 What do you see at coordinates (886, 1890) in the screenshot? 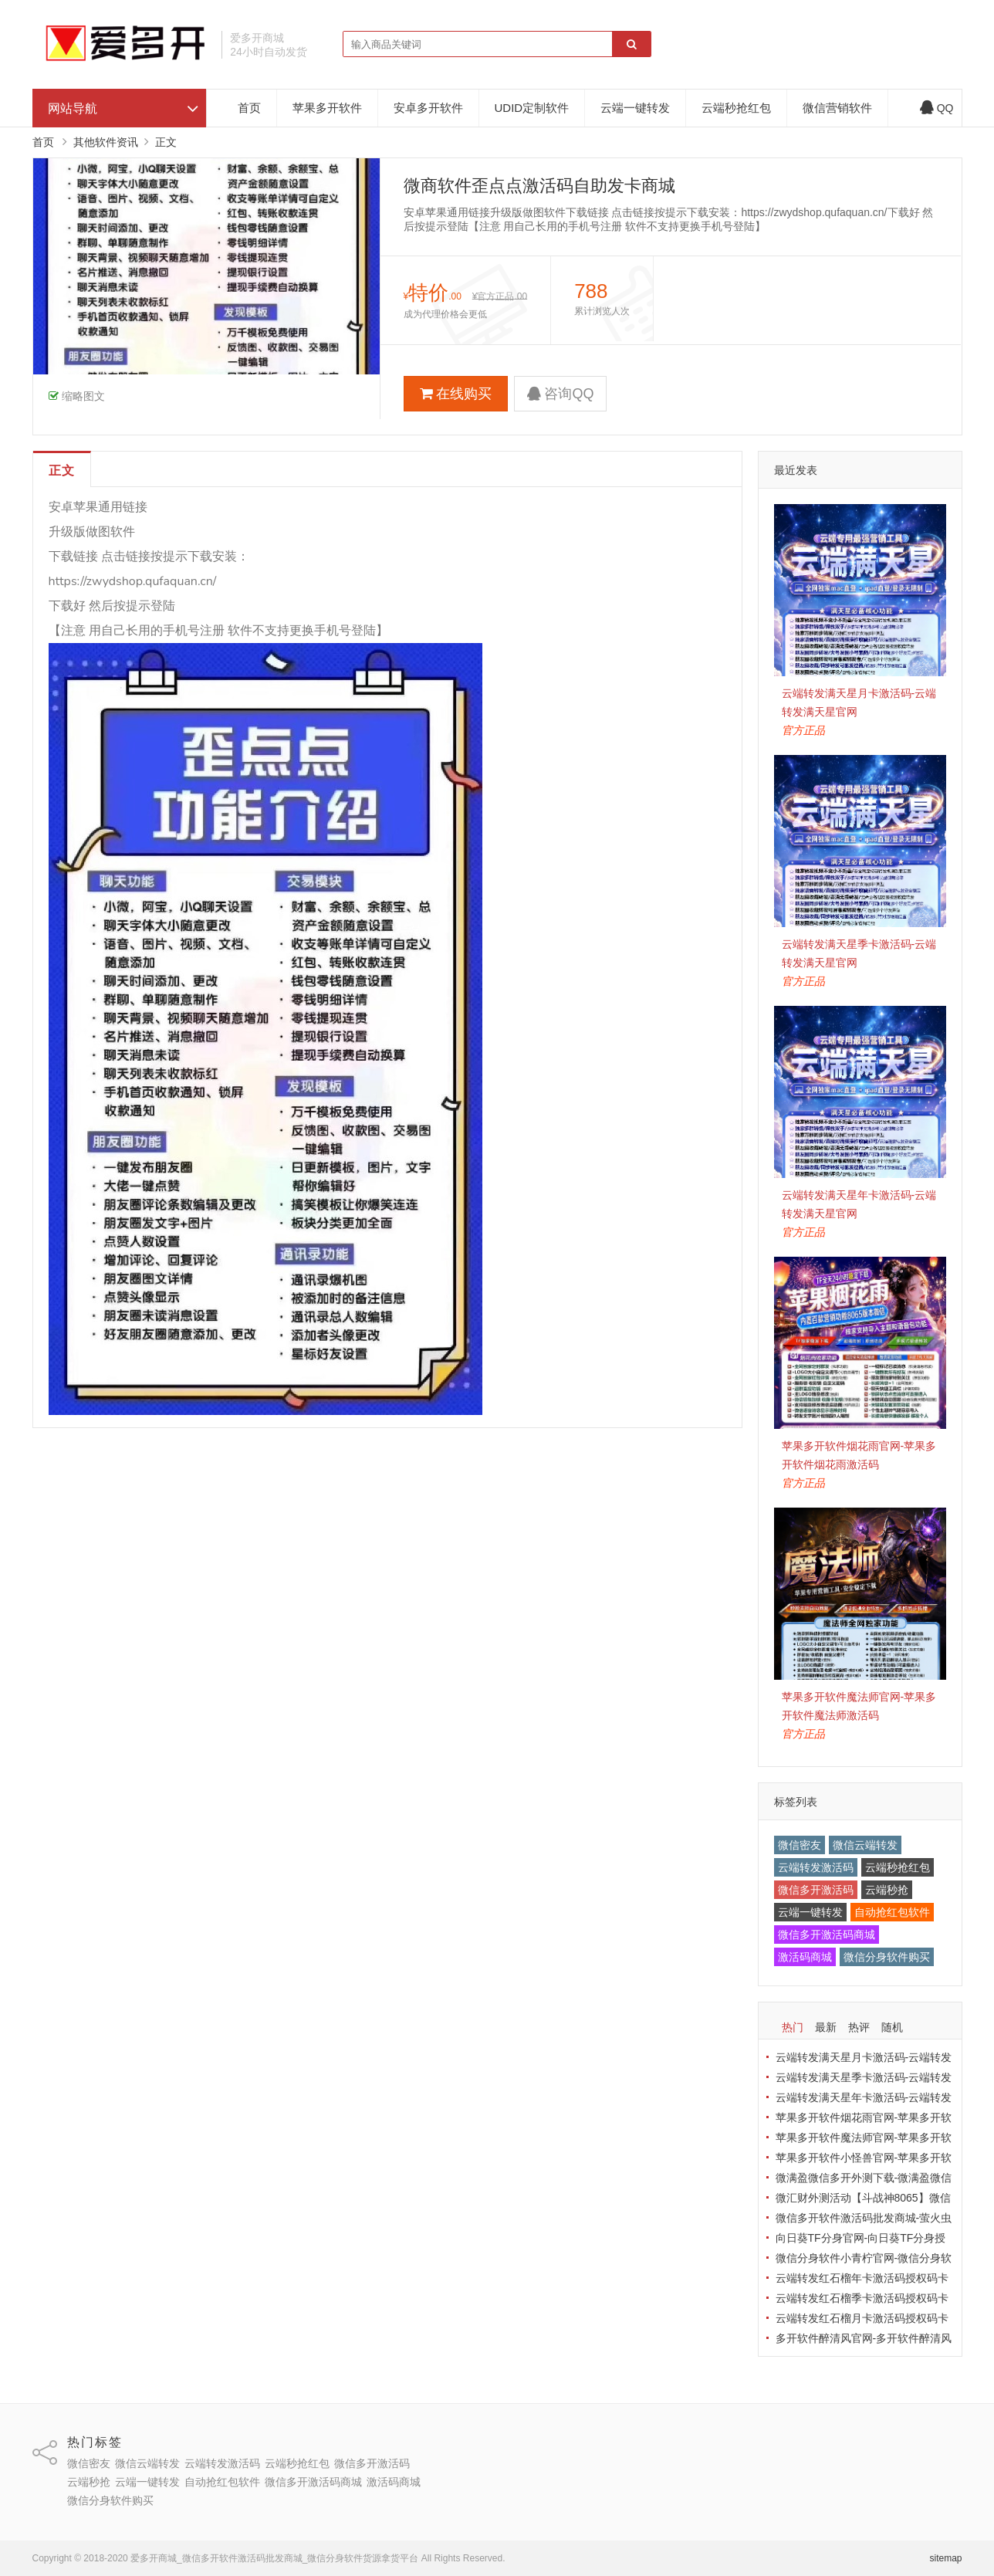
I see `云端秒抢` at bounding box center [886, 1890].